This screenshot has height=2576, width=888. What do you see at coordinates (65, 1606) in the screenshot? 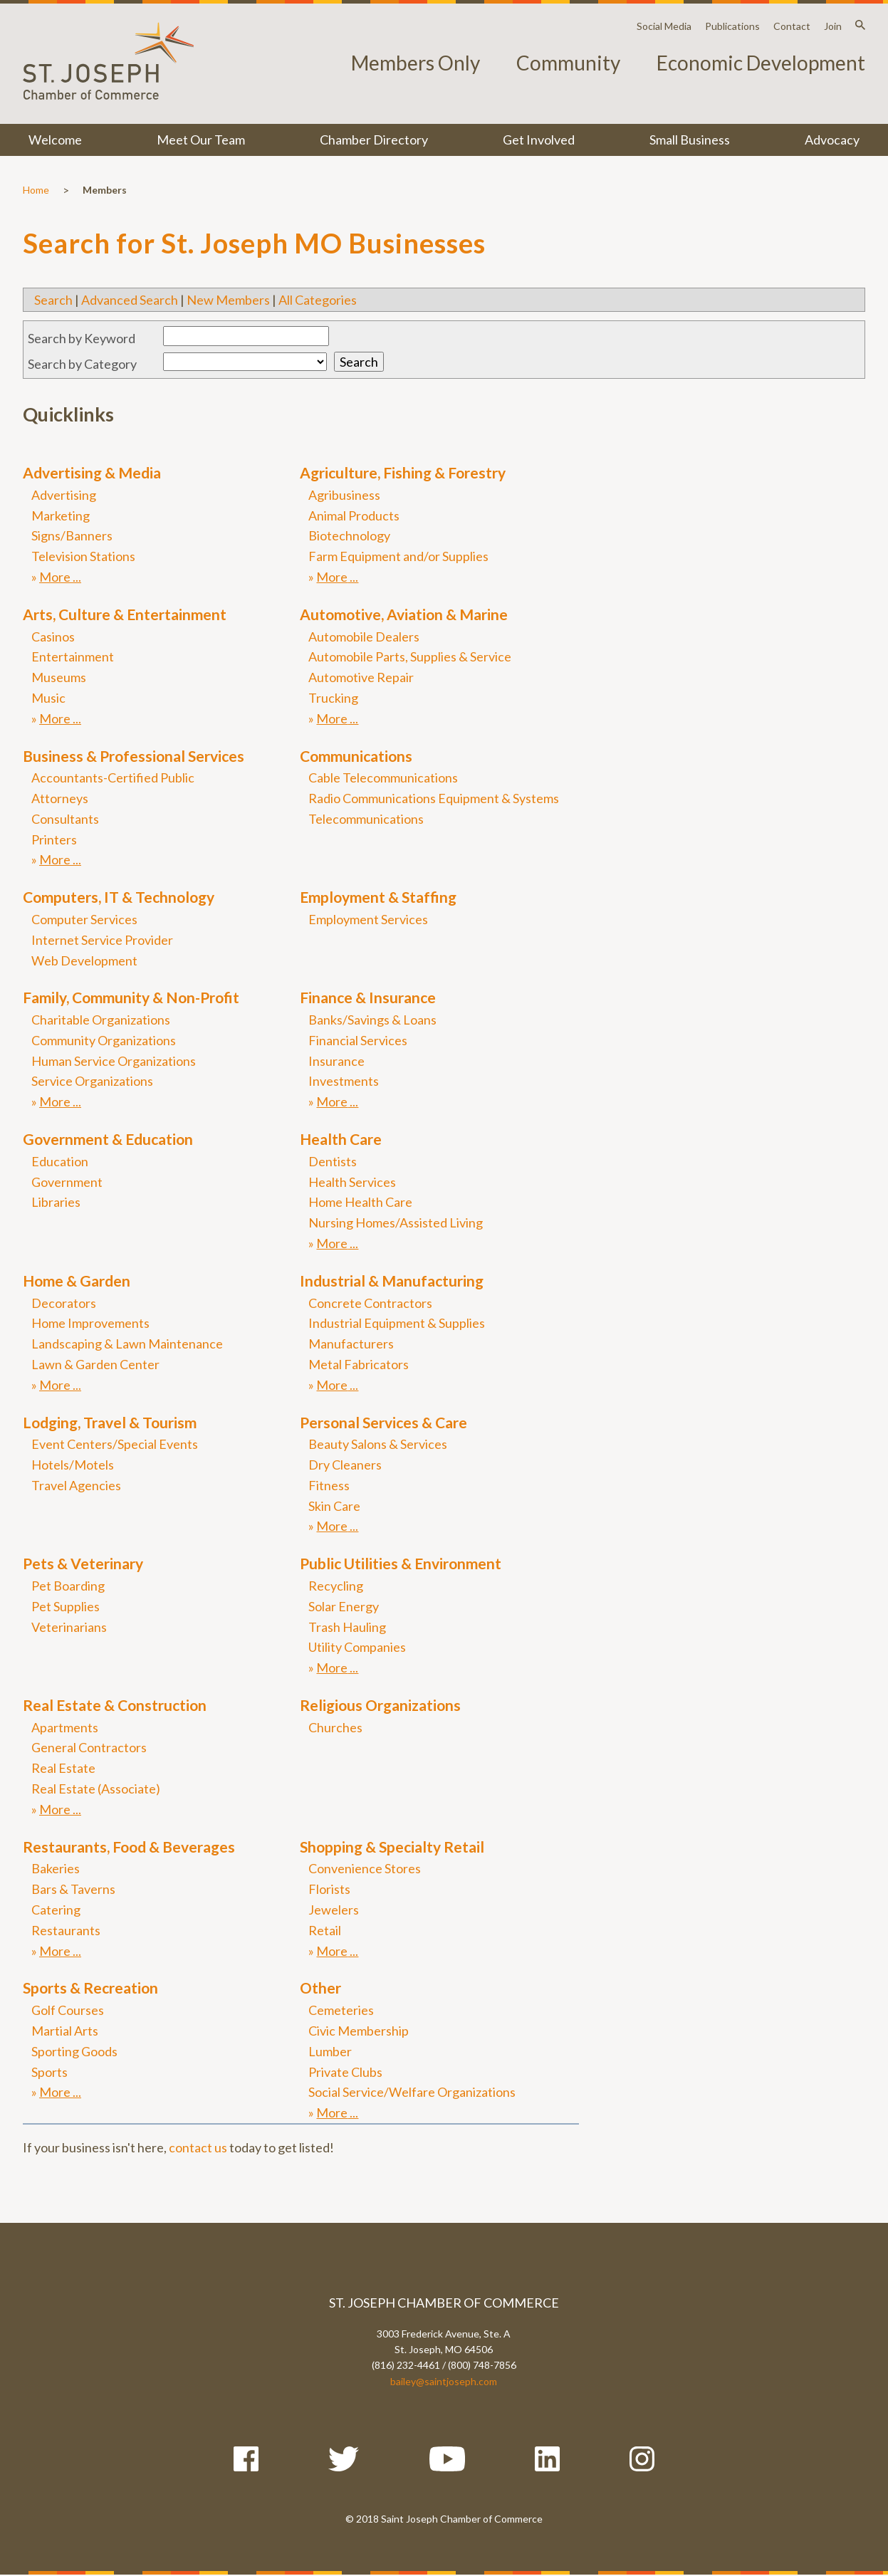
I see `Pet Supplies` at bounding box center [65, 1606].